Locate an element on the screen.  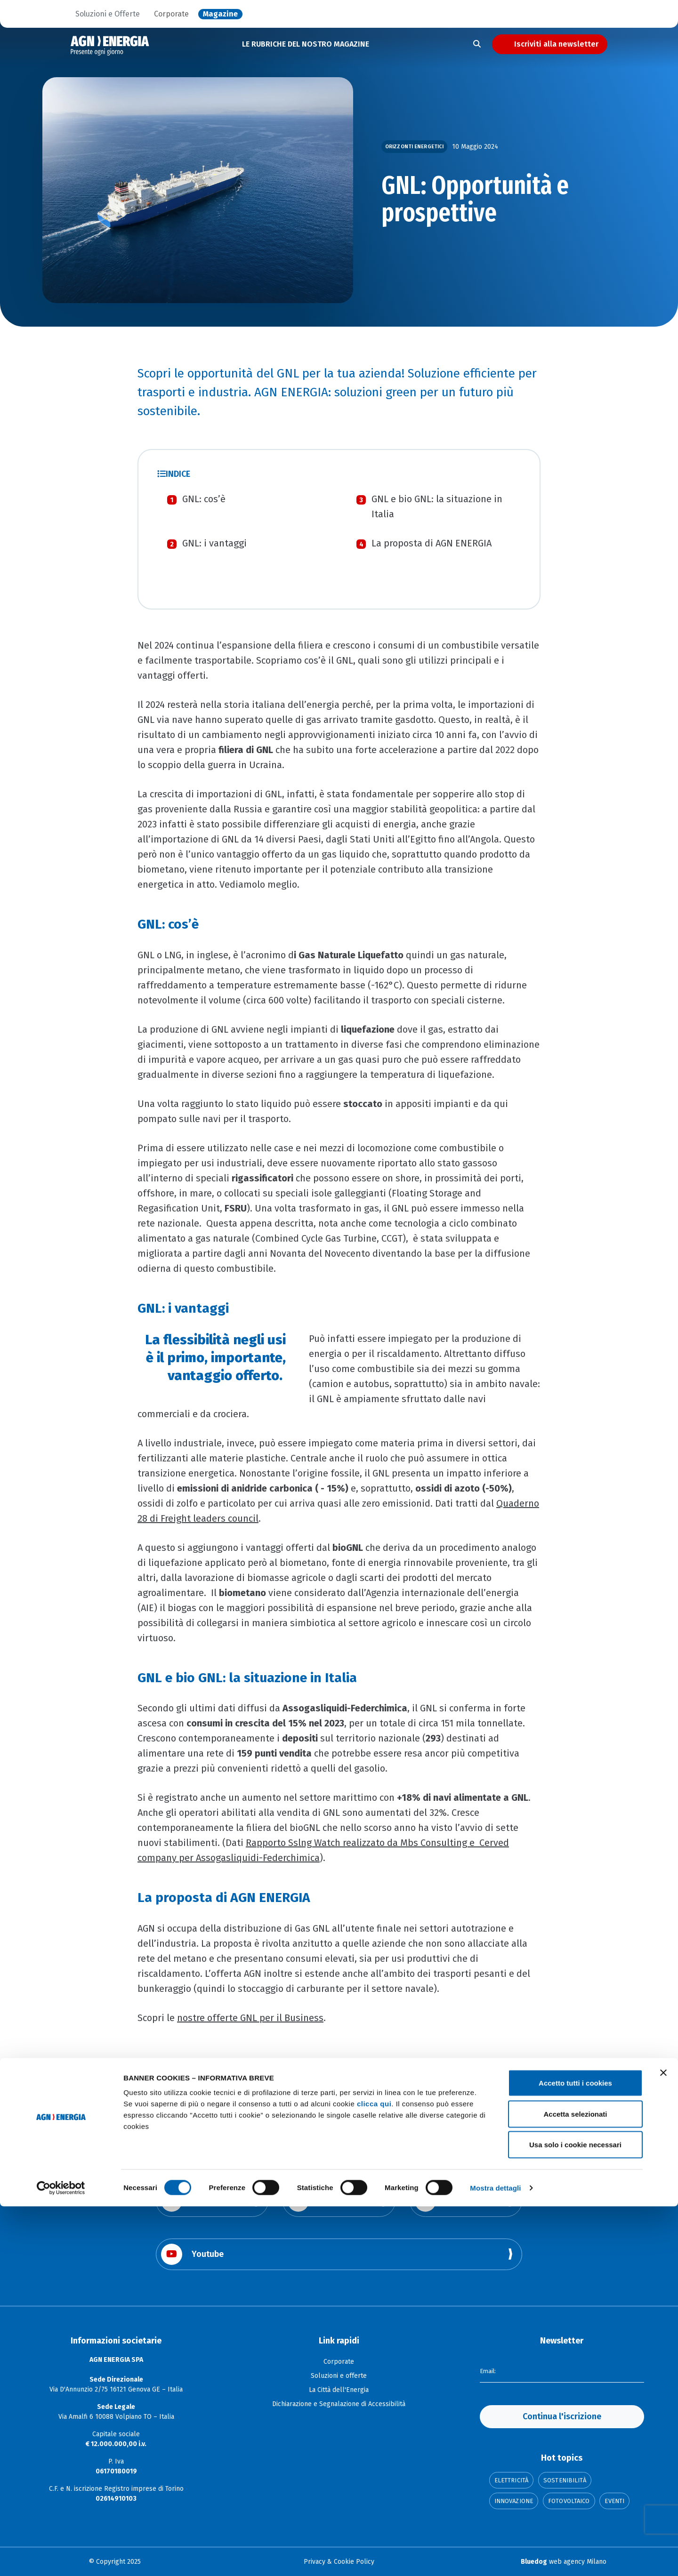
Accetto tutti i cookies is located at coordinates (575, 2452).